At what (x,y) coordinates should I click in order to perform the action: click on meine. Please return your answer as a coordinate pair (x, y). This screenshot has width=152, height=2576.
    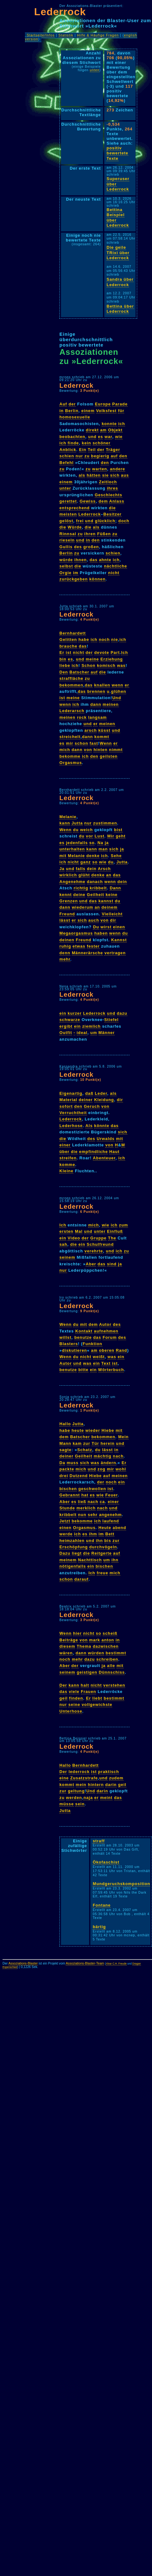
    Looking at the image, I should click on (92, 659).